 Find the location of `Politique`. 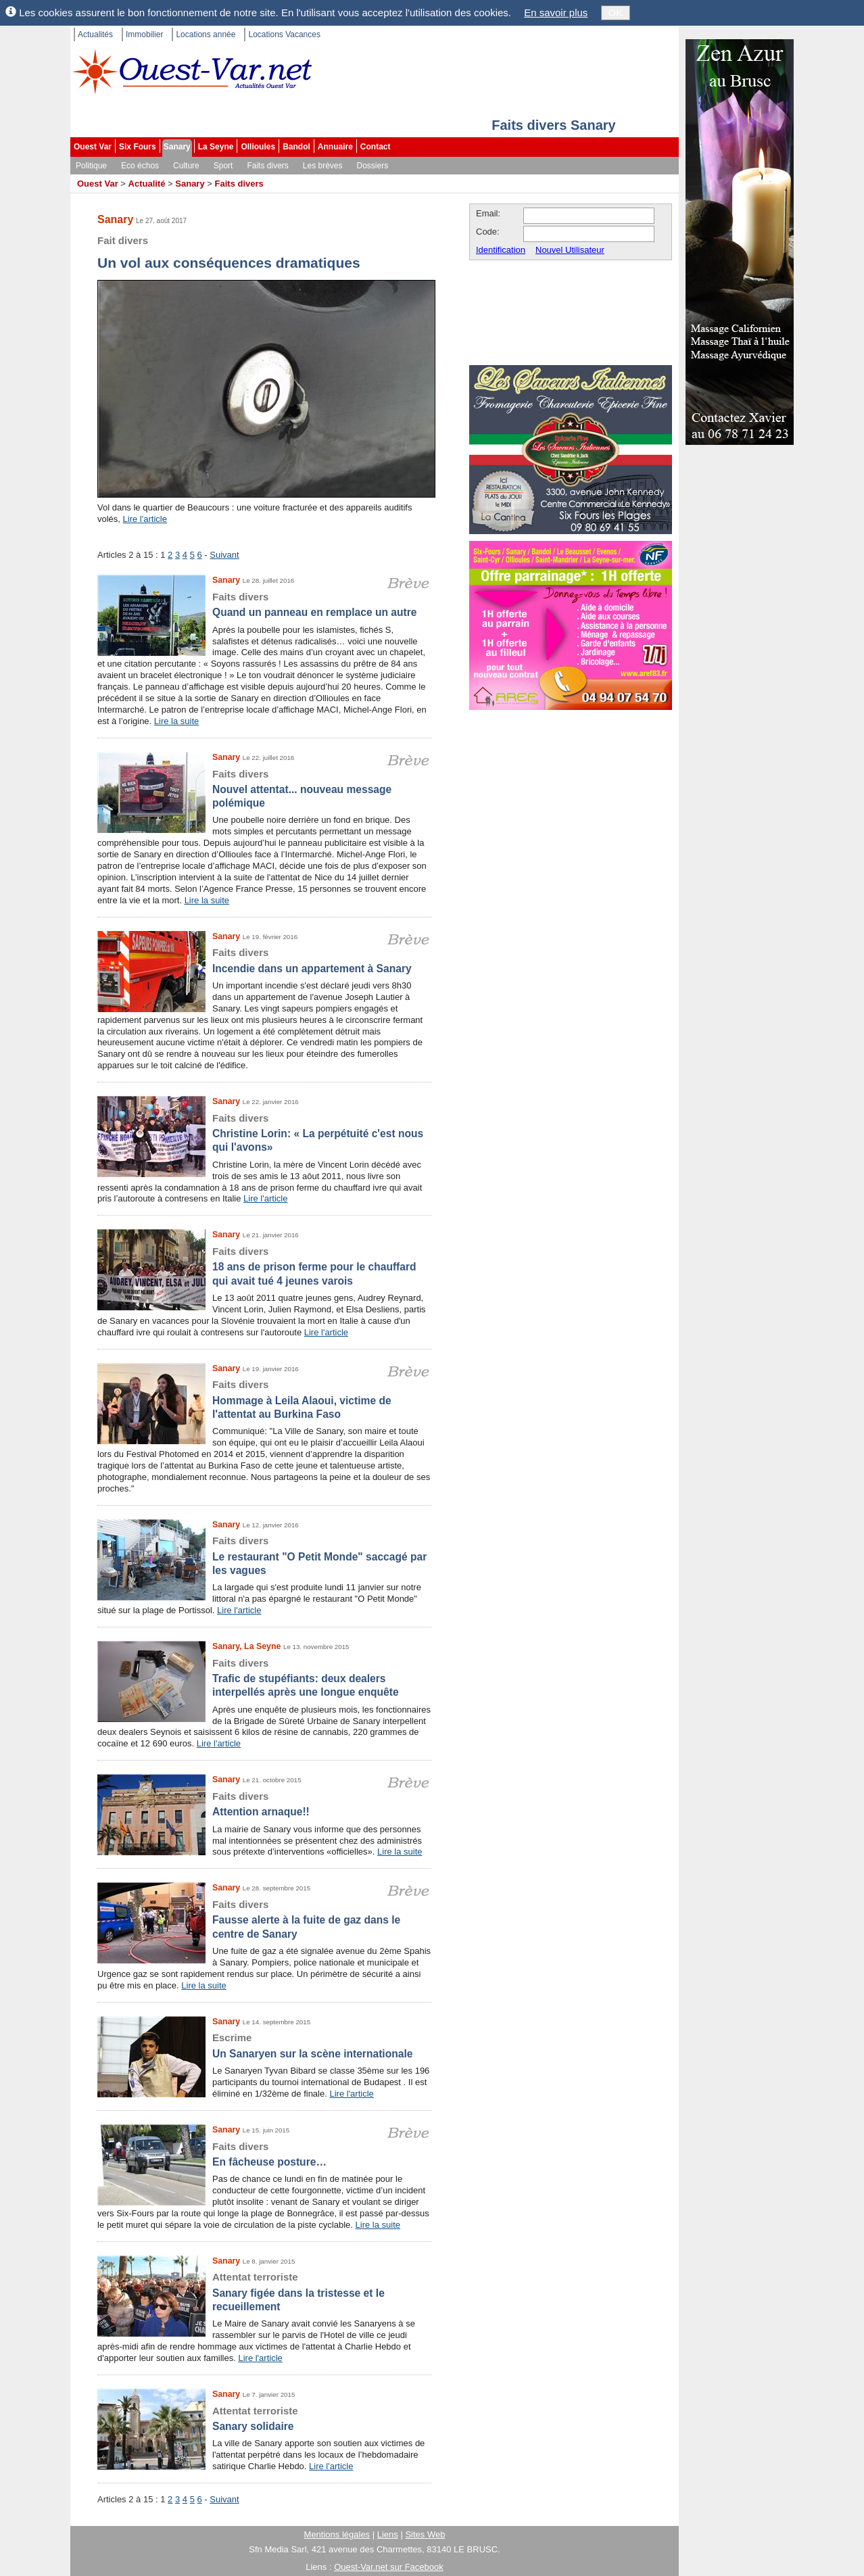

Politique is located at coordinates (91, 165).